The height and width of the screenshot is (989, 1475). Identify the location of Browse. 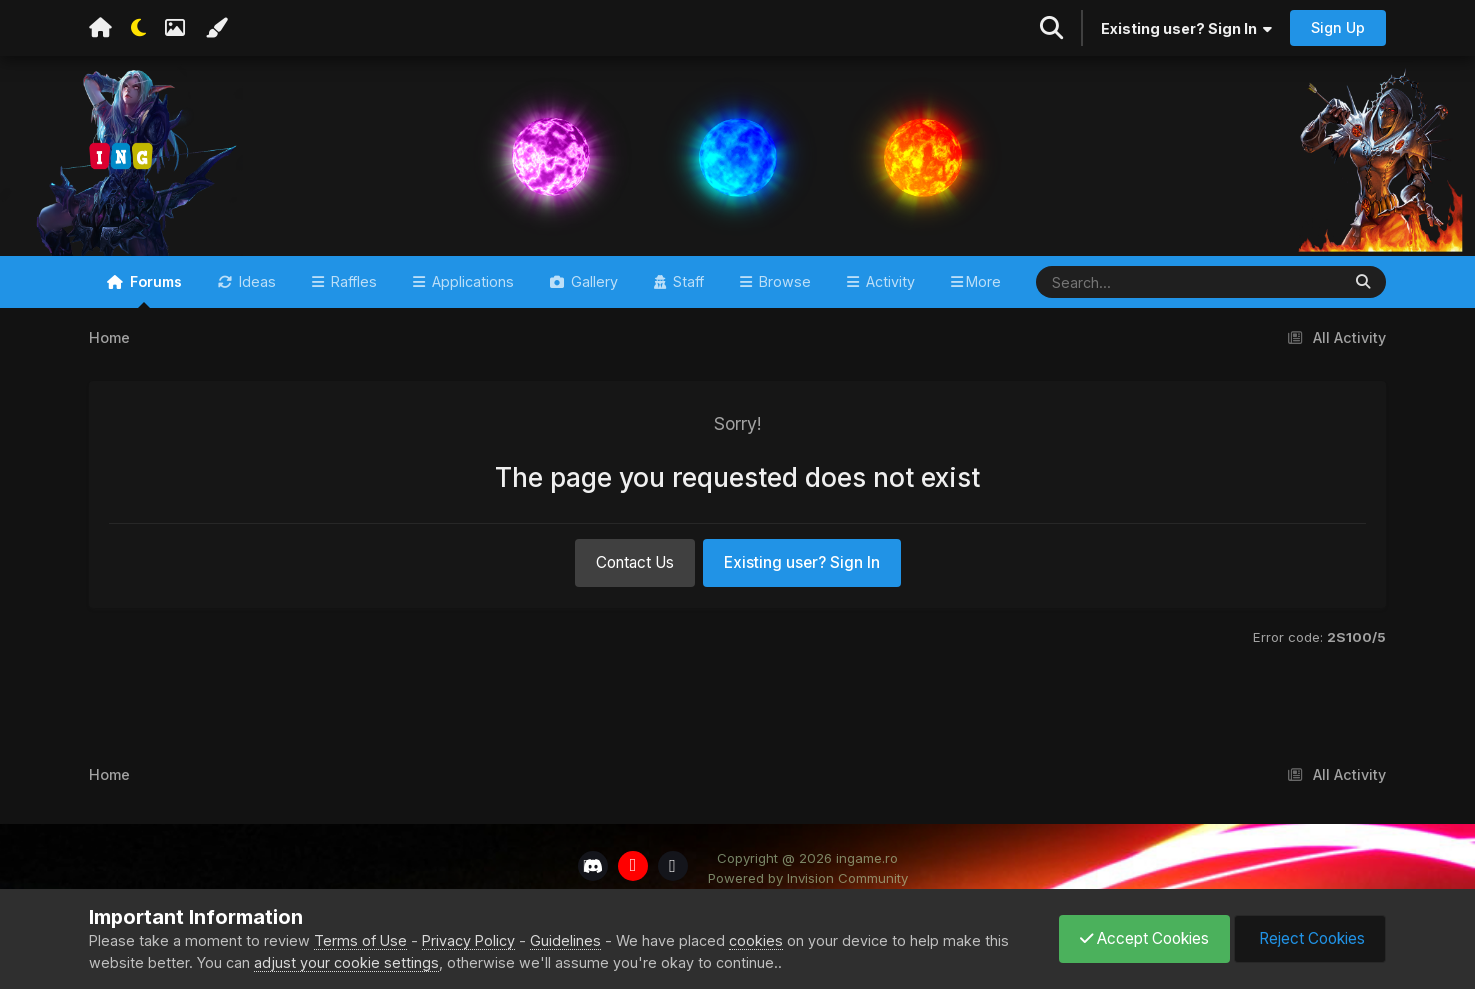
(783, 281).